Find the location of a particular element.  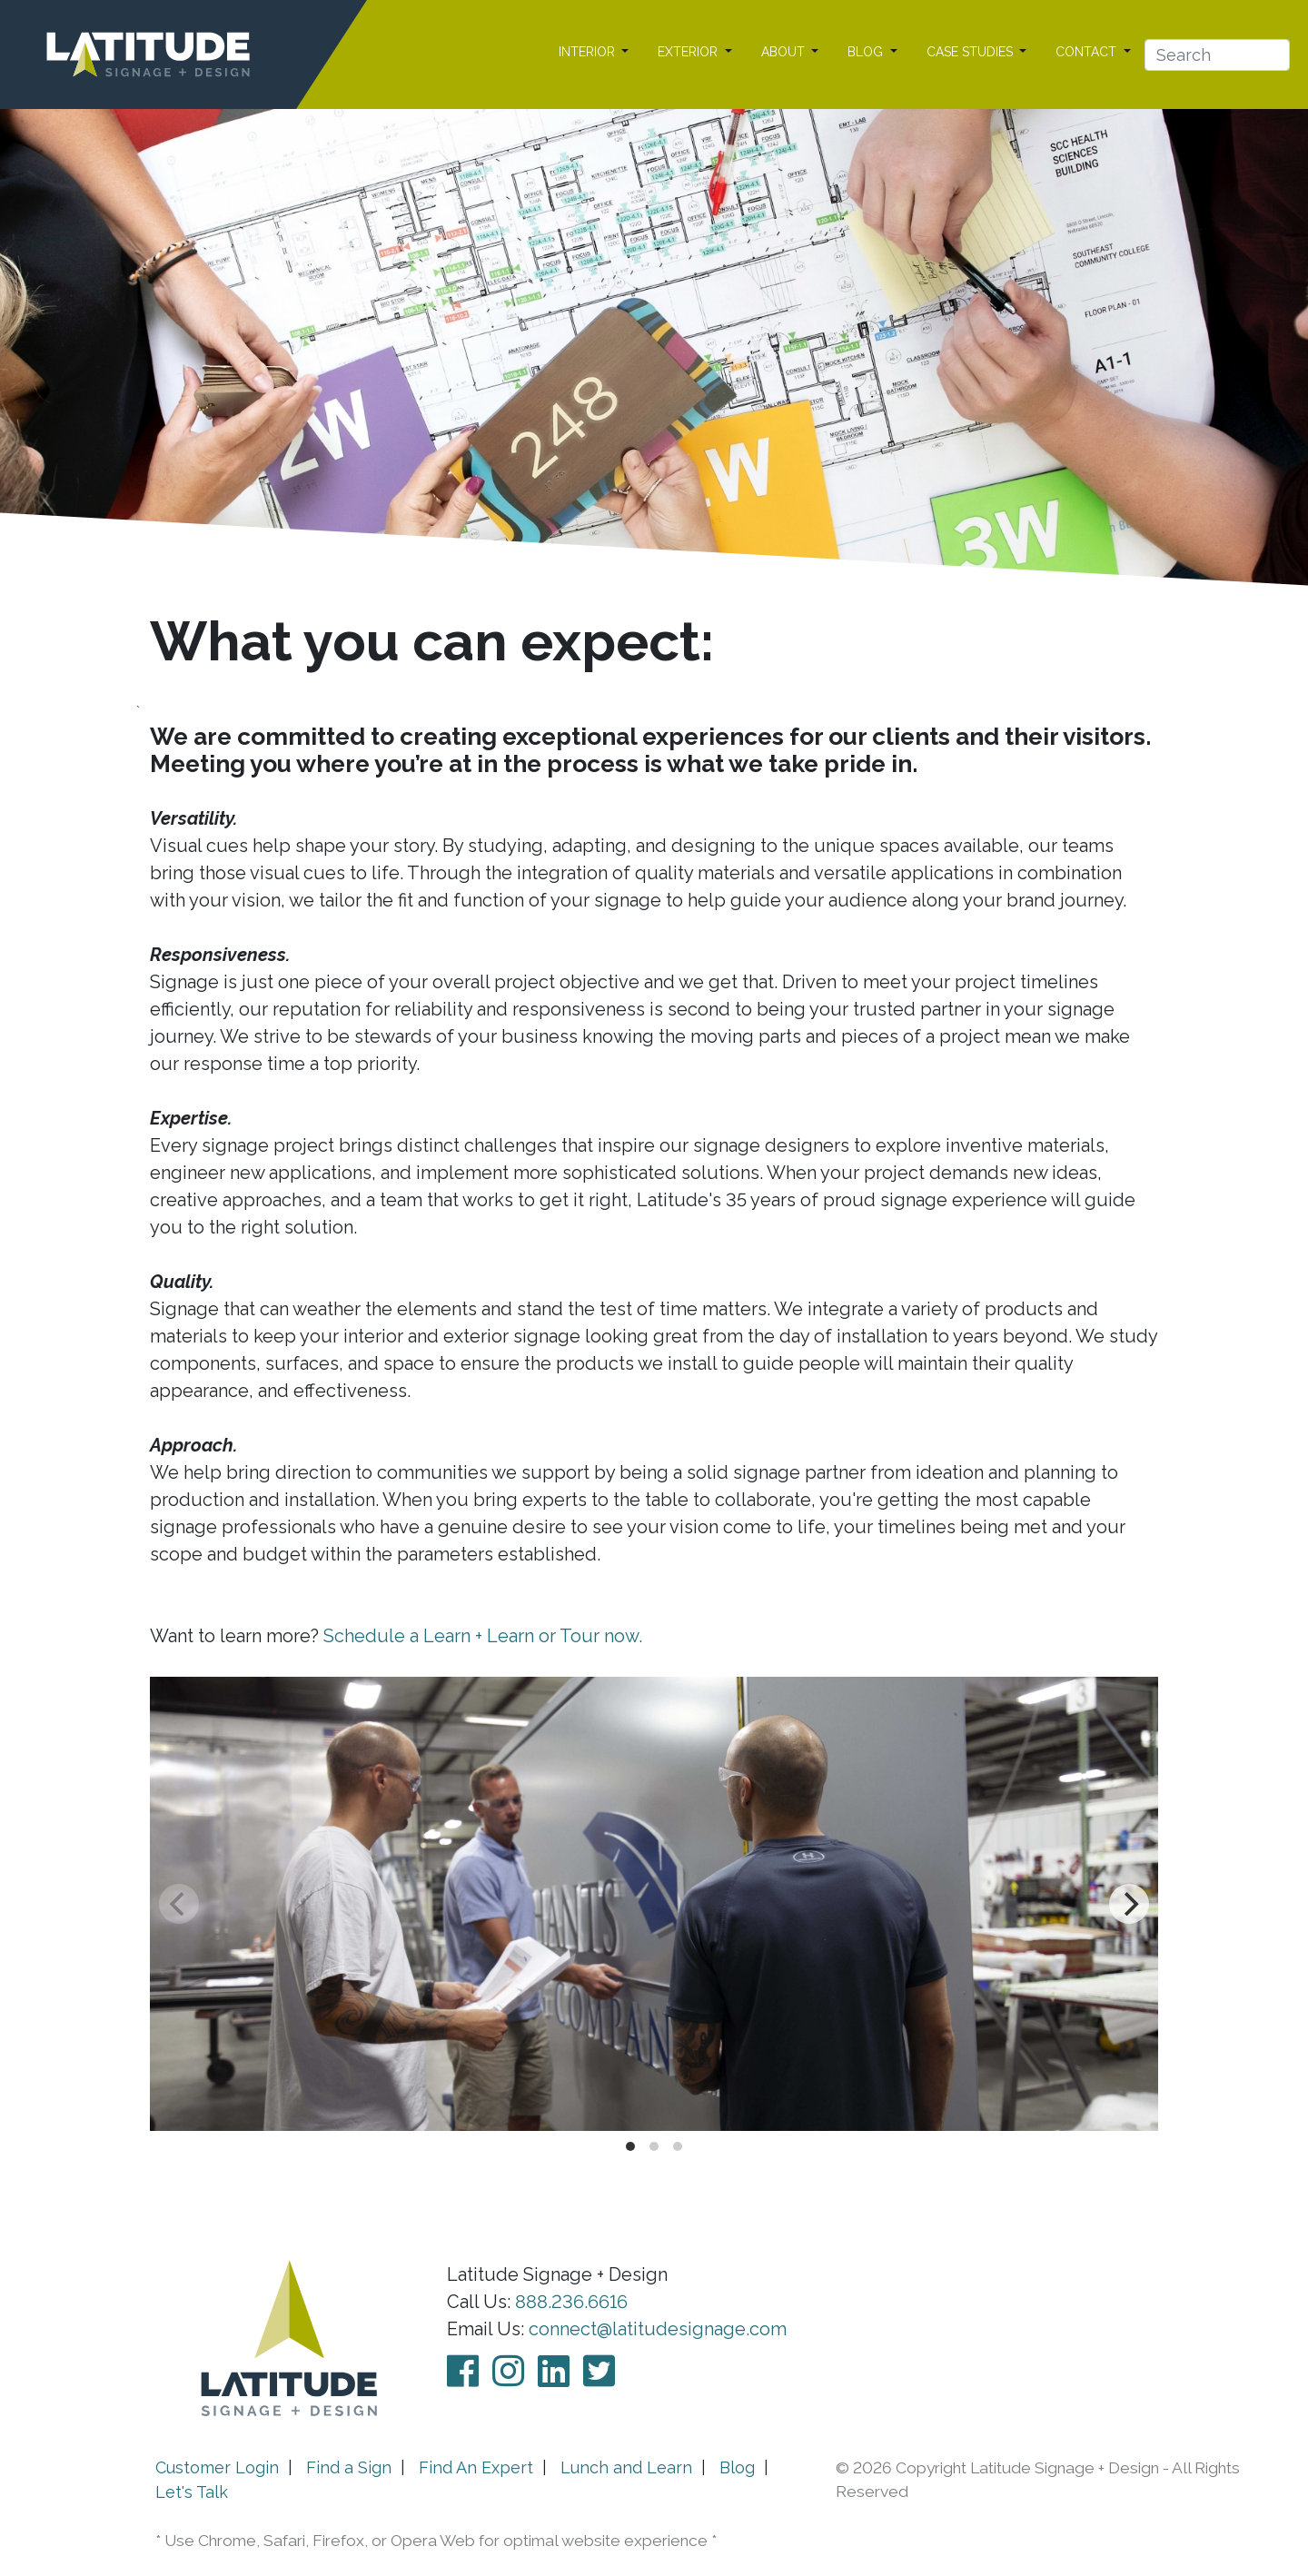

Schedule a Learn + Learn or Tour now. is located at coordinates (482, 1636).